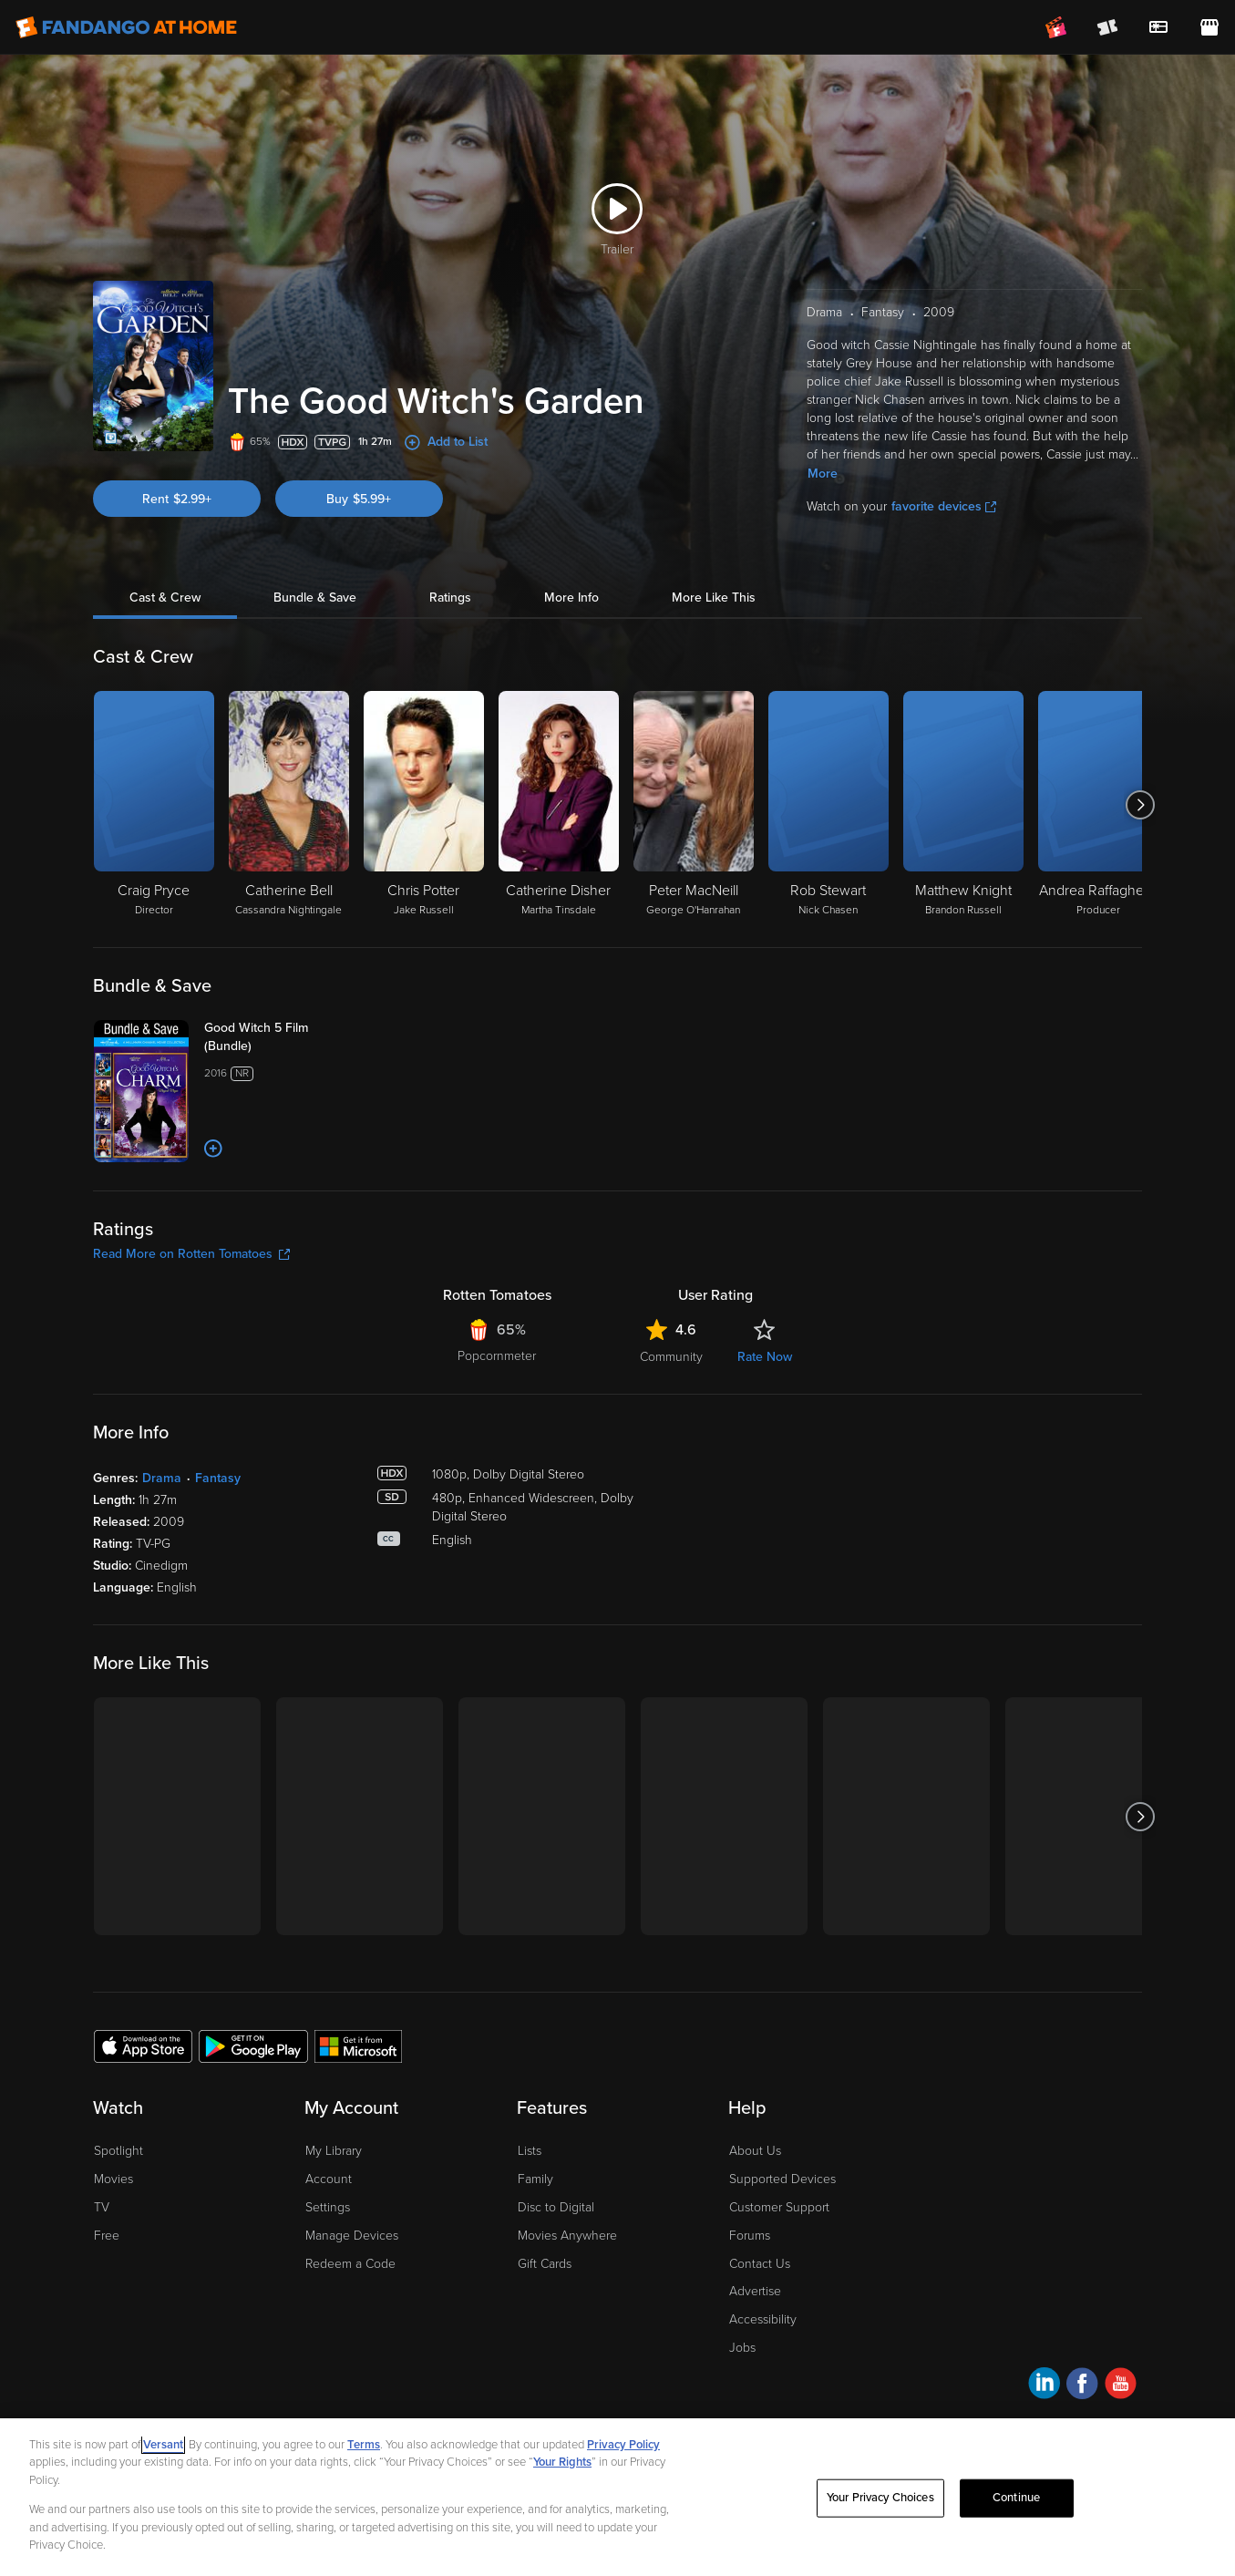 This screenshot has height=2576, width=1235. What do you see at coordinates (1209, 27) in the screenshot?
I see `[Visit FanStore website (opens in a new window)]` at bounding box center [1209, 27].